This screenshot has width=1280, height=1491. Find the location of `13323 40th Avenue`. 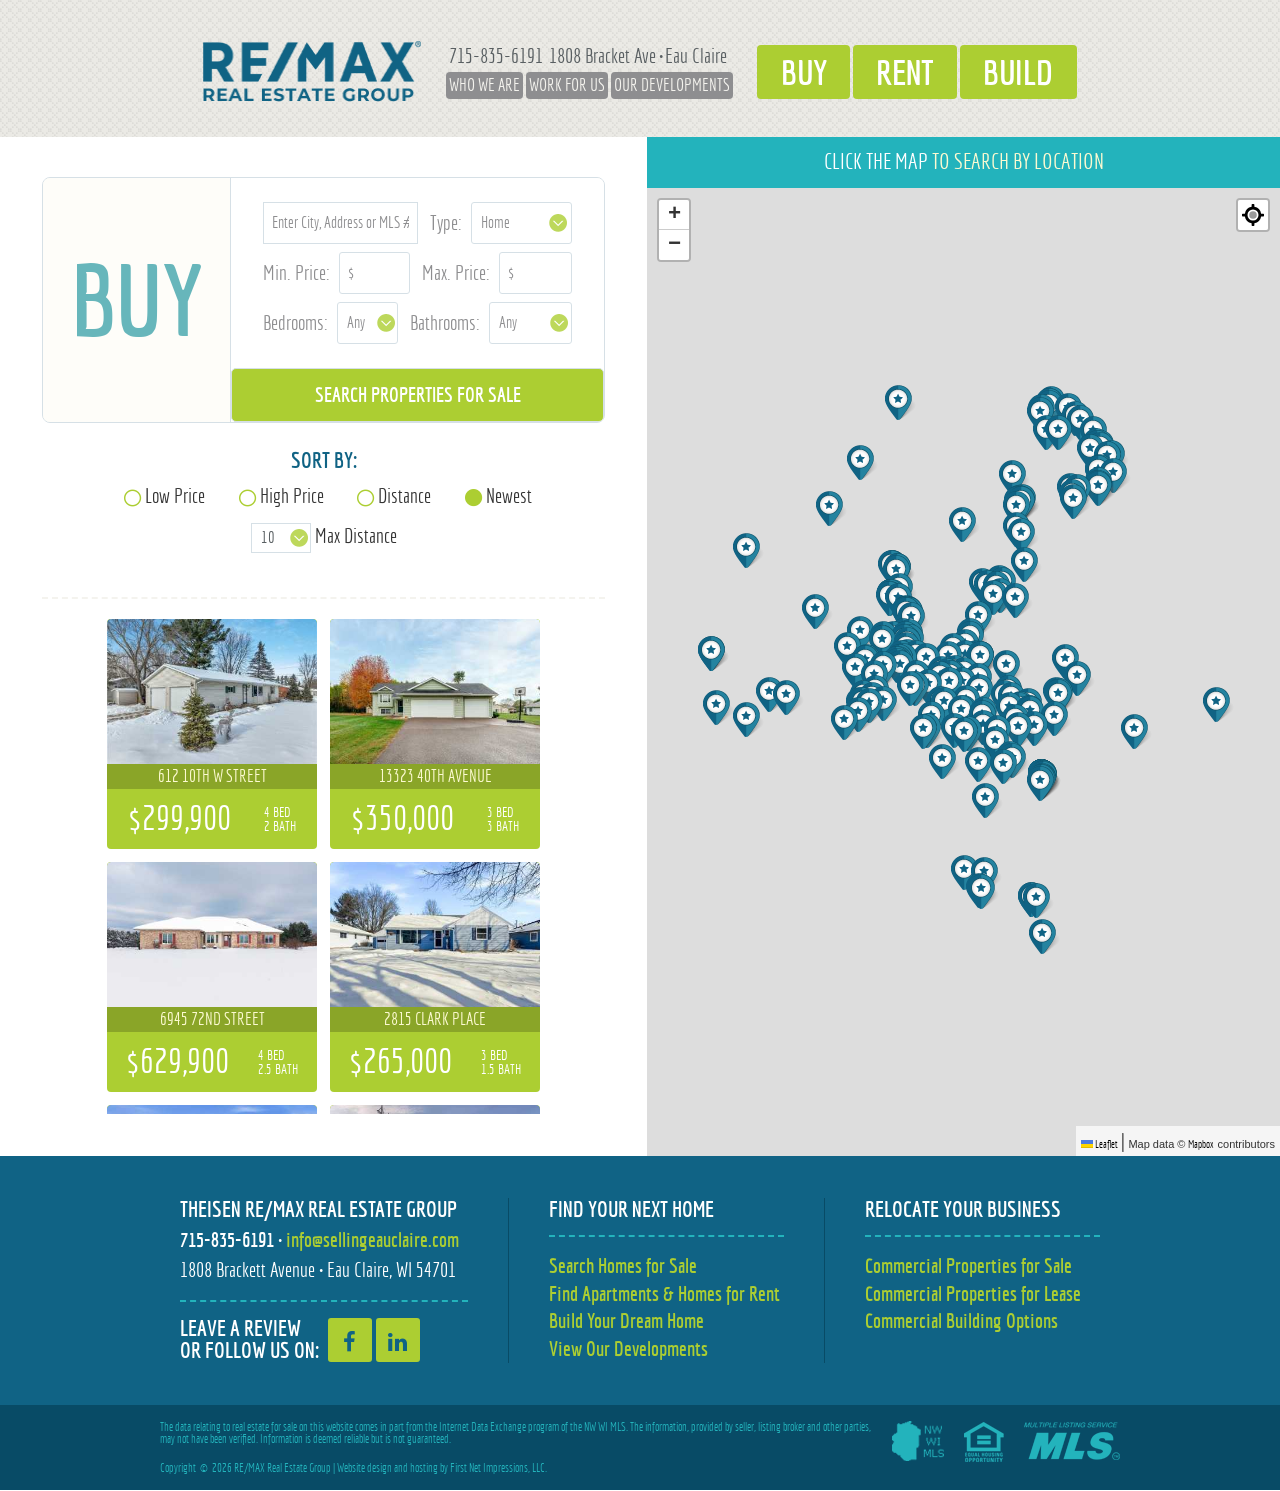

13323 40th Avenue is located at coordinates (435, 776).